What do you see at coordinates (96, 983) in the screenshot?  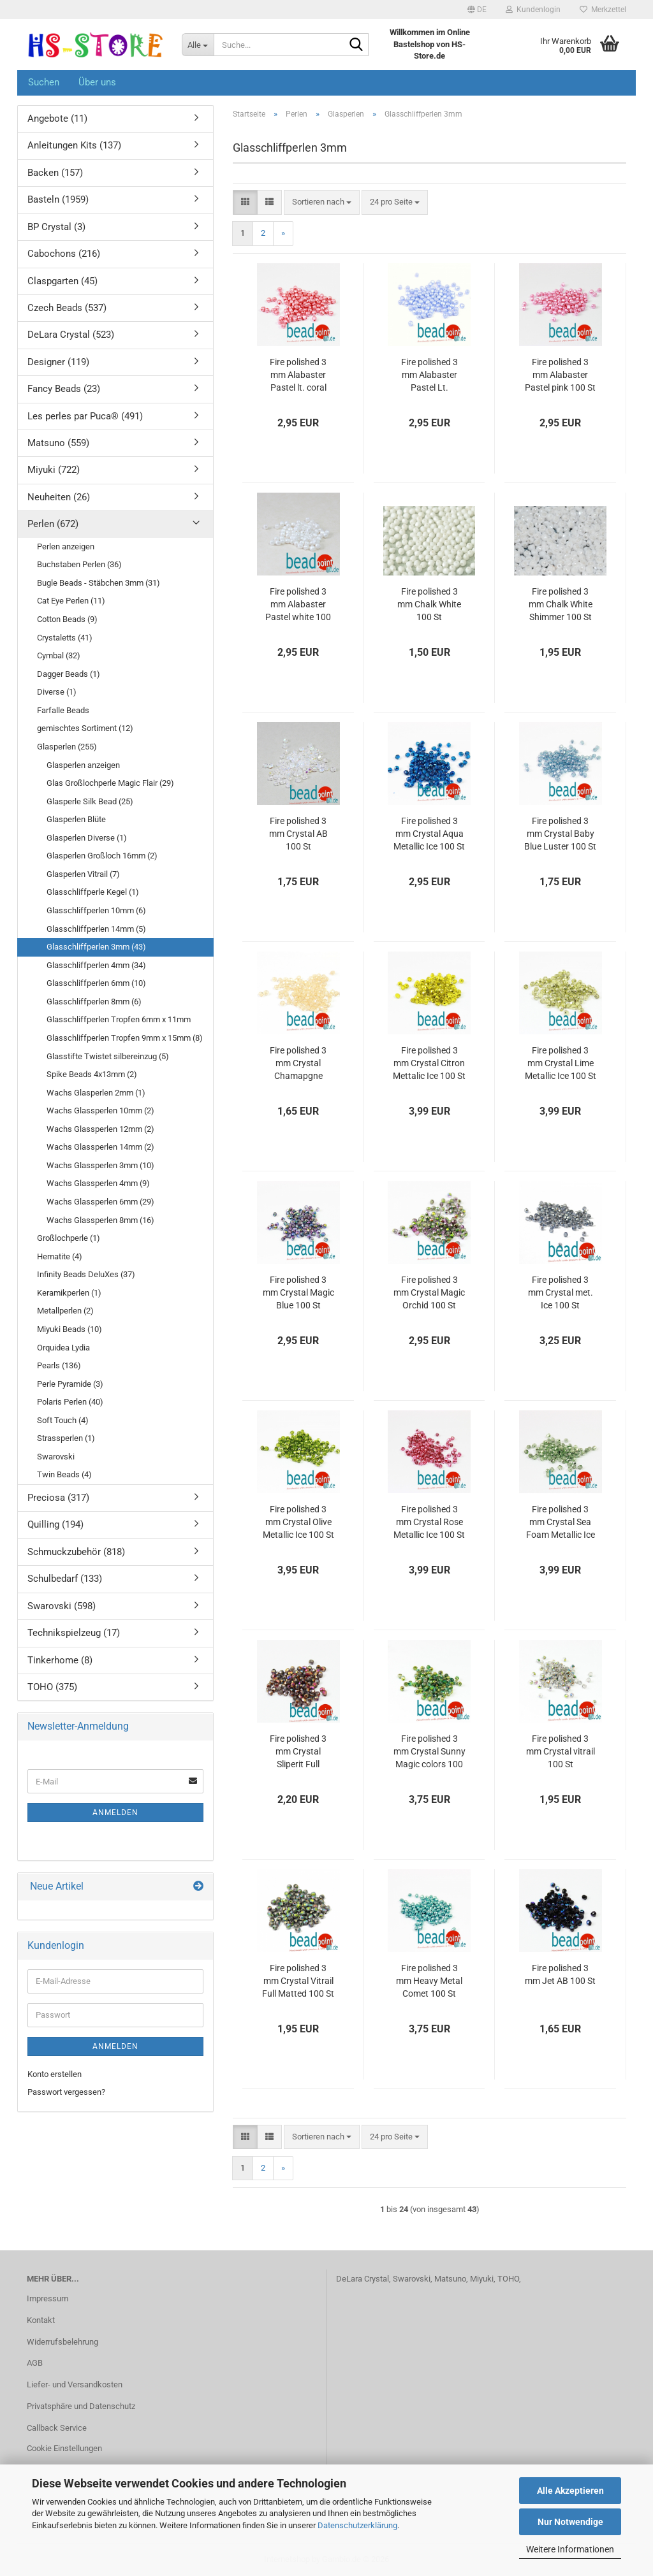 I see `Glasschliffperlen 6mm (10)` at bounding box center [96, 983].